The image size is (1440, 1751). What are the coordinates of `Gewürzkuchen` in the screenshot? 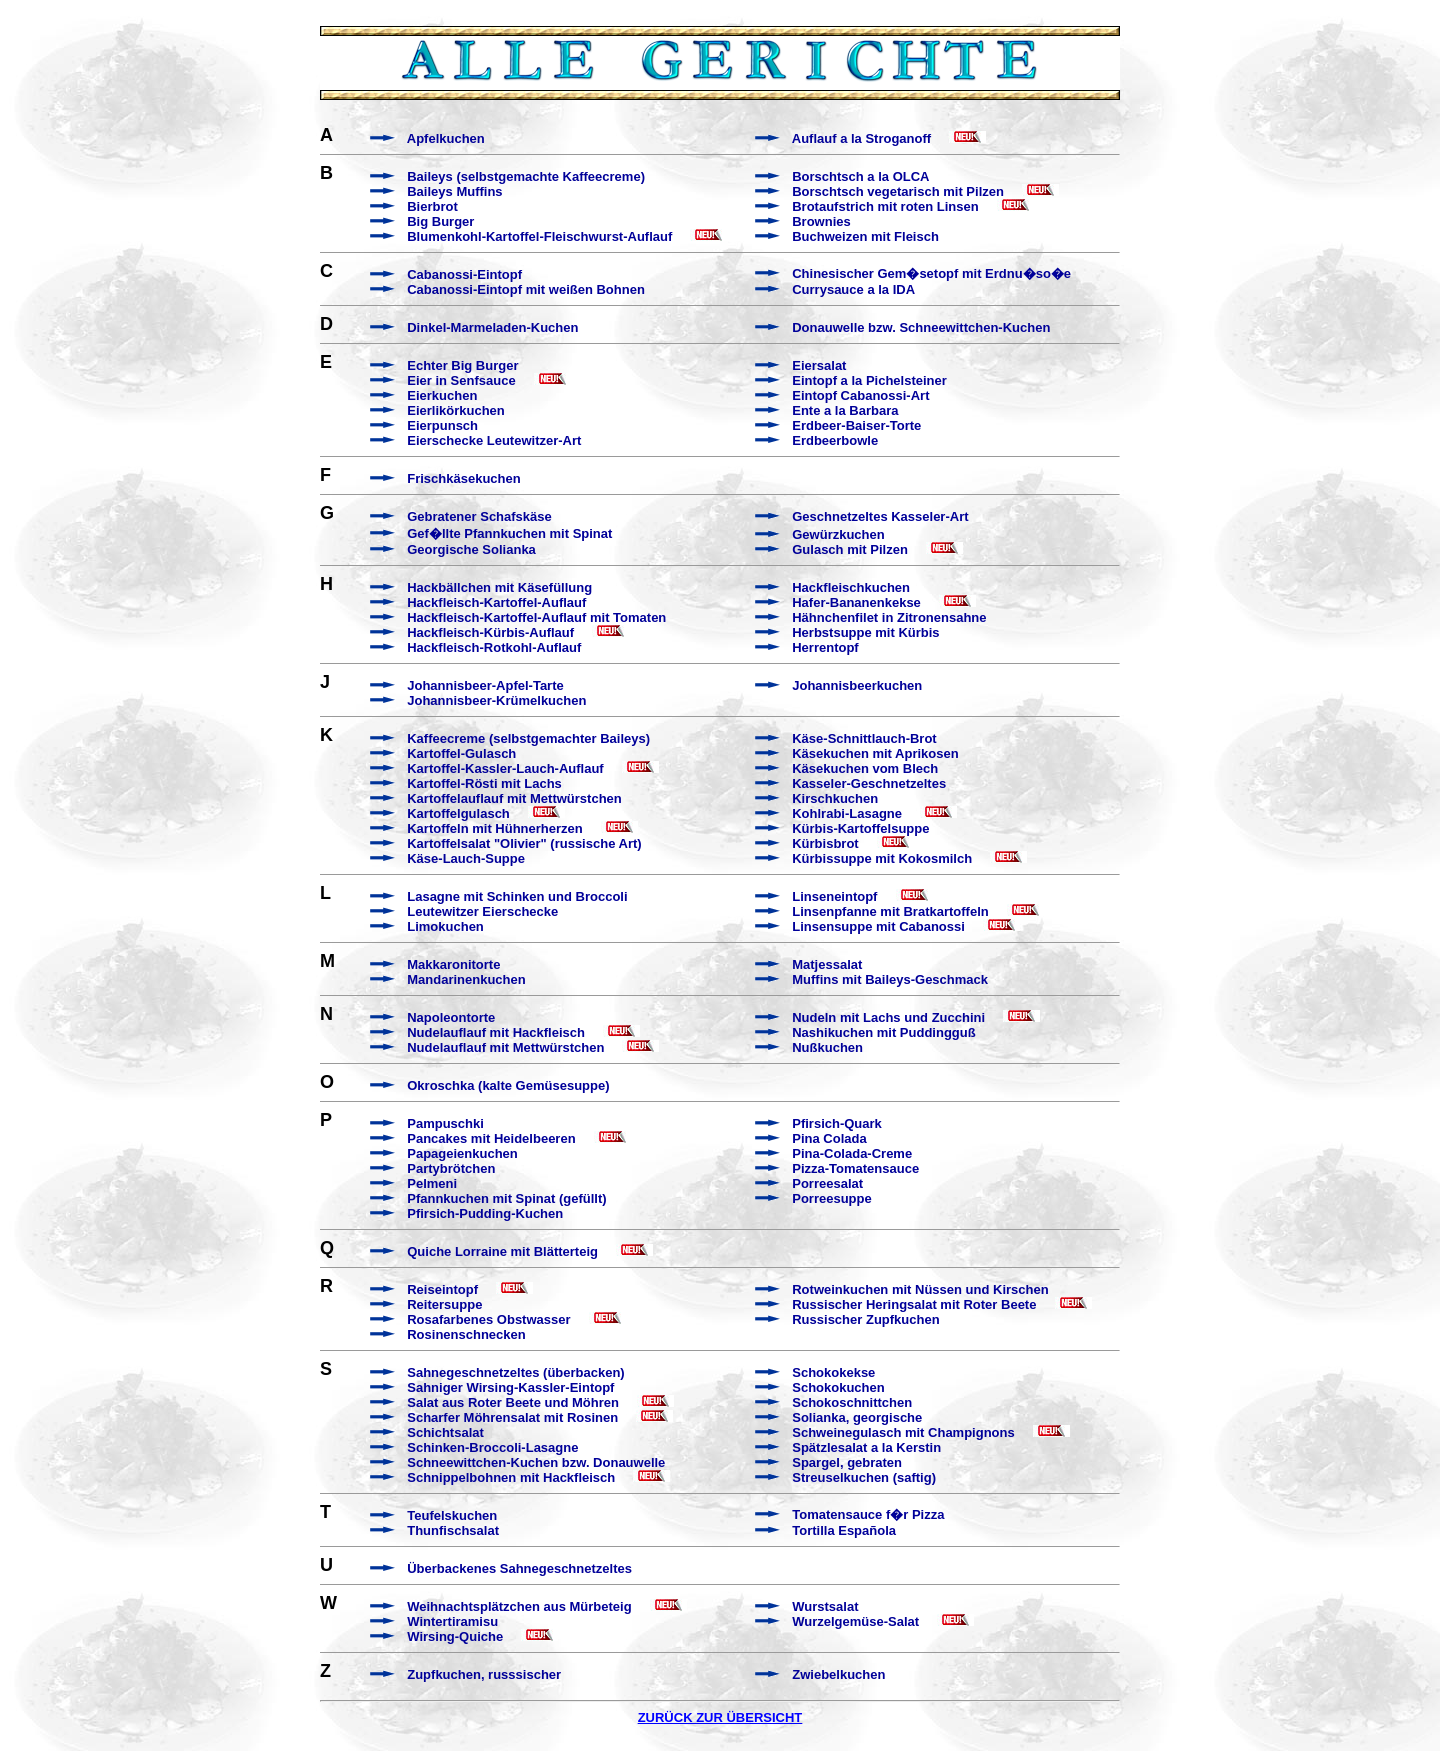 It's located at (838, 534).